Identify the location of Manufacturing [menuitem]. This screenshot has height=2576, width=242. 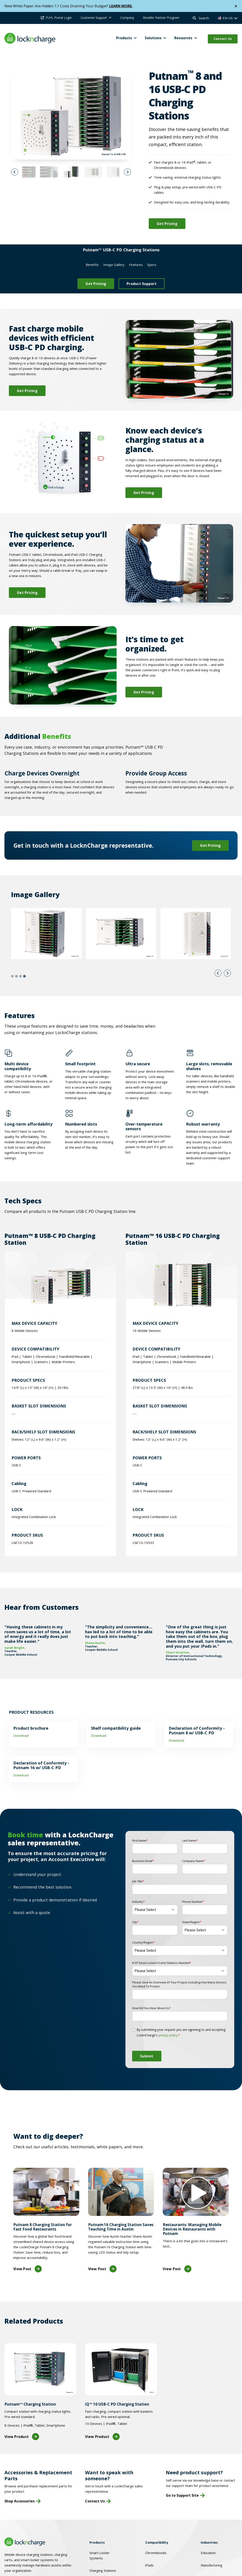
(211, 2565).